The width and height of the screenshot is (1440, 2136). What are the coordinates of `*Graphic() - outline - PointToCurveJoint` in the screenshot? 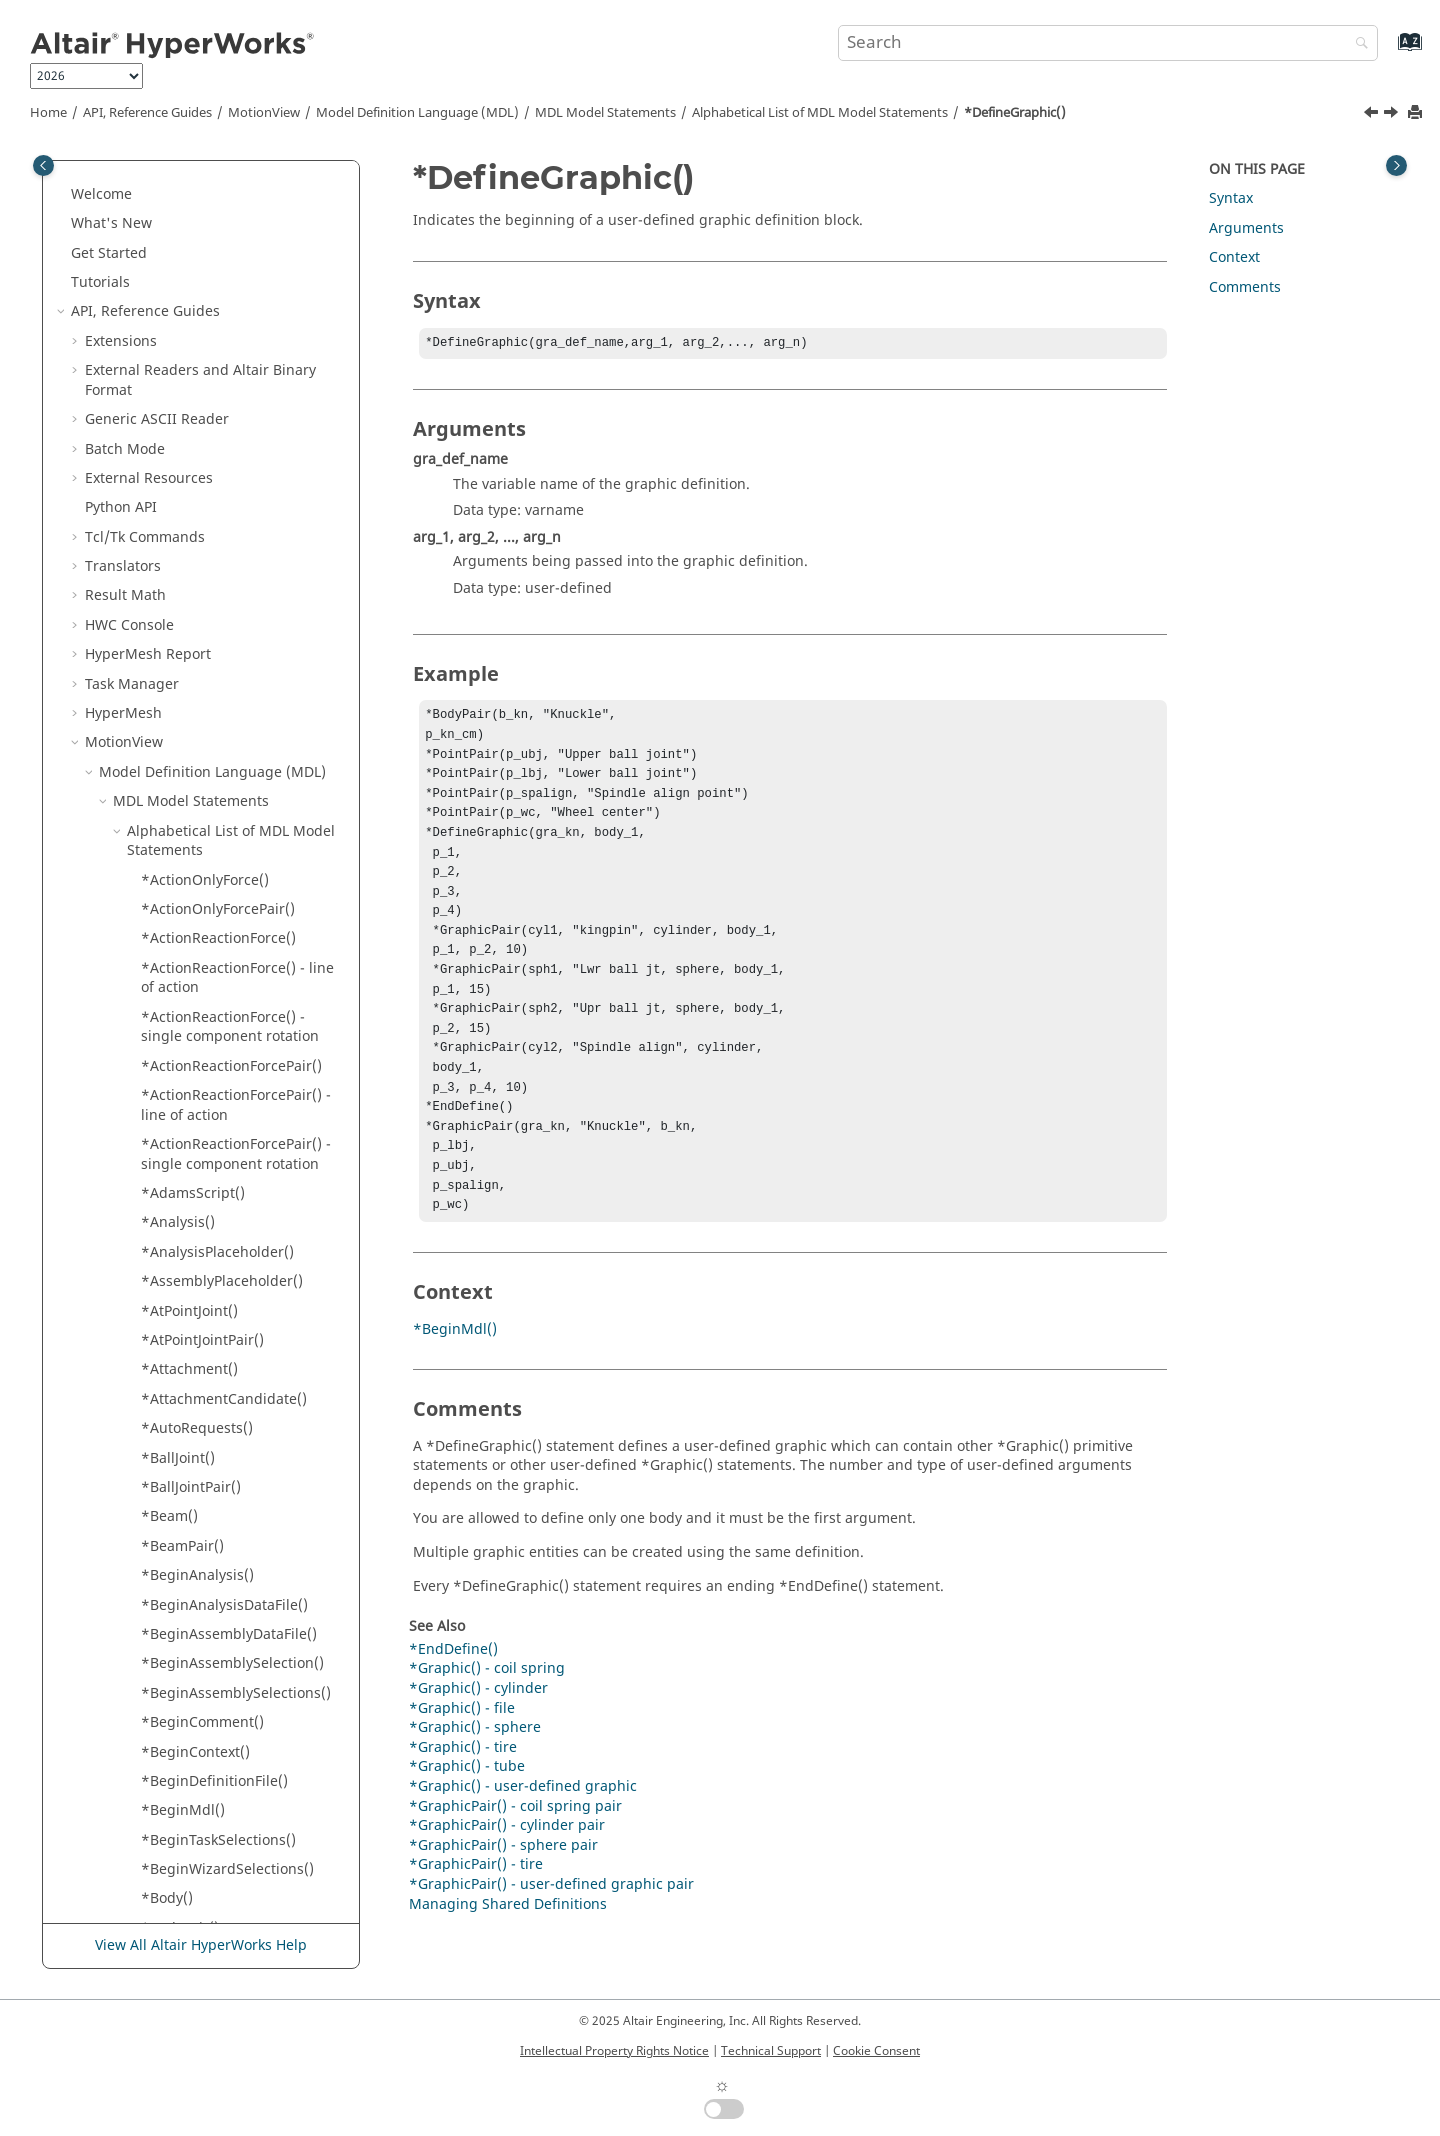 It's located at (211, 1835).